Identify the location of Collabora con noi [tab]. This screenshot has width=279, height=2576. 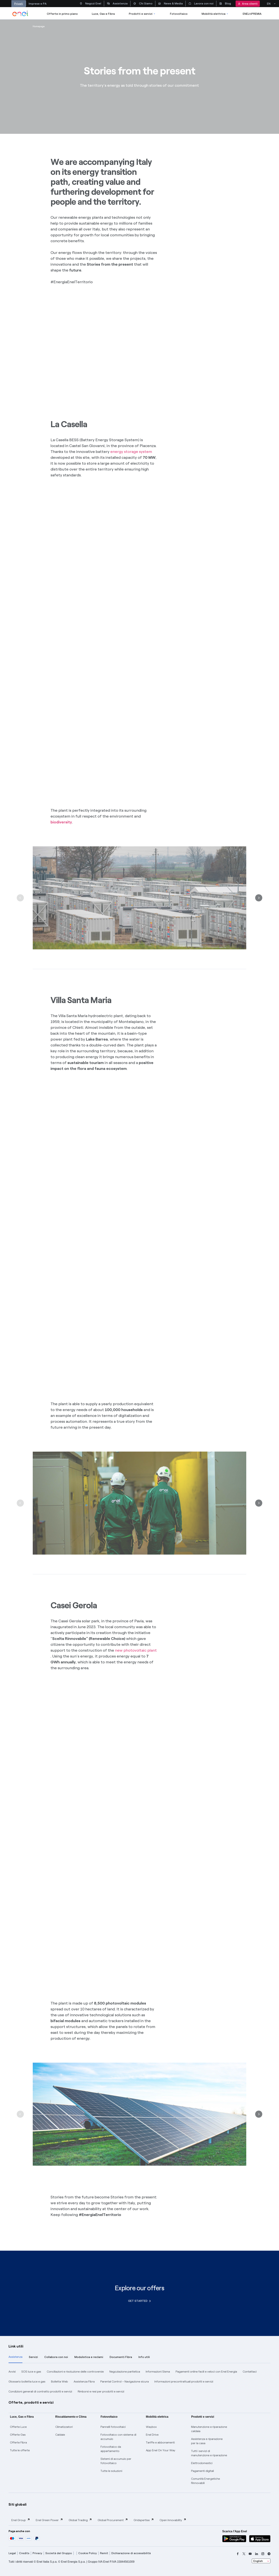
(56, 2357).